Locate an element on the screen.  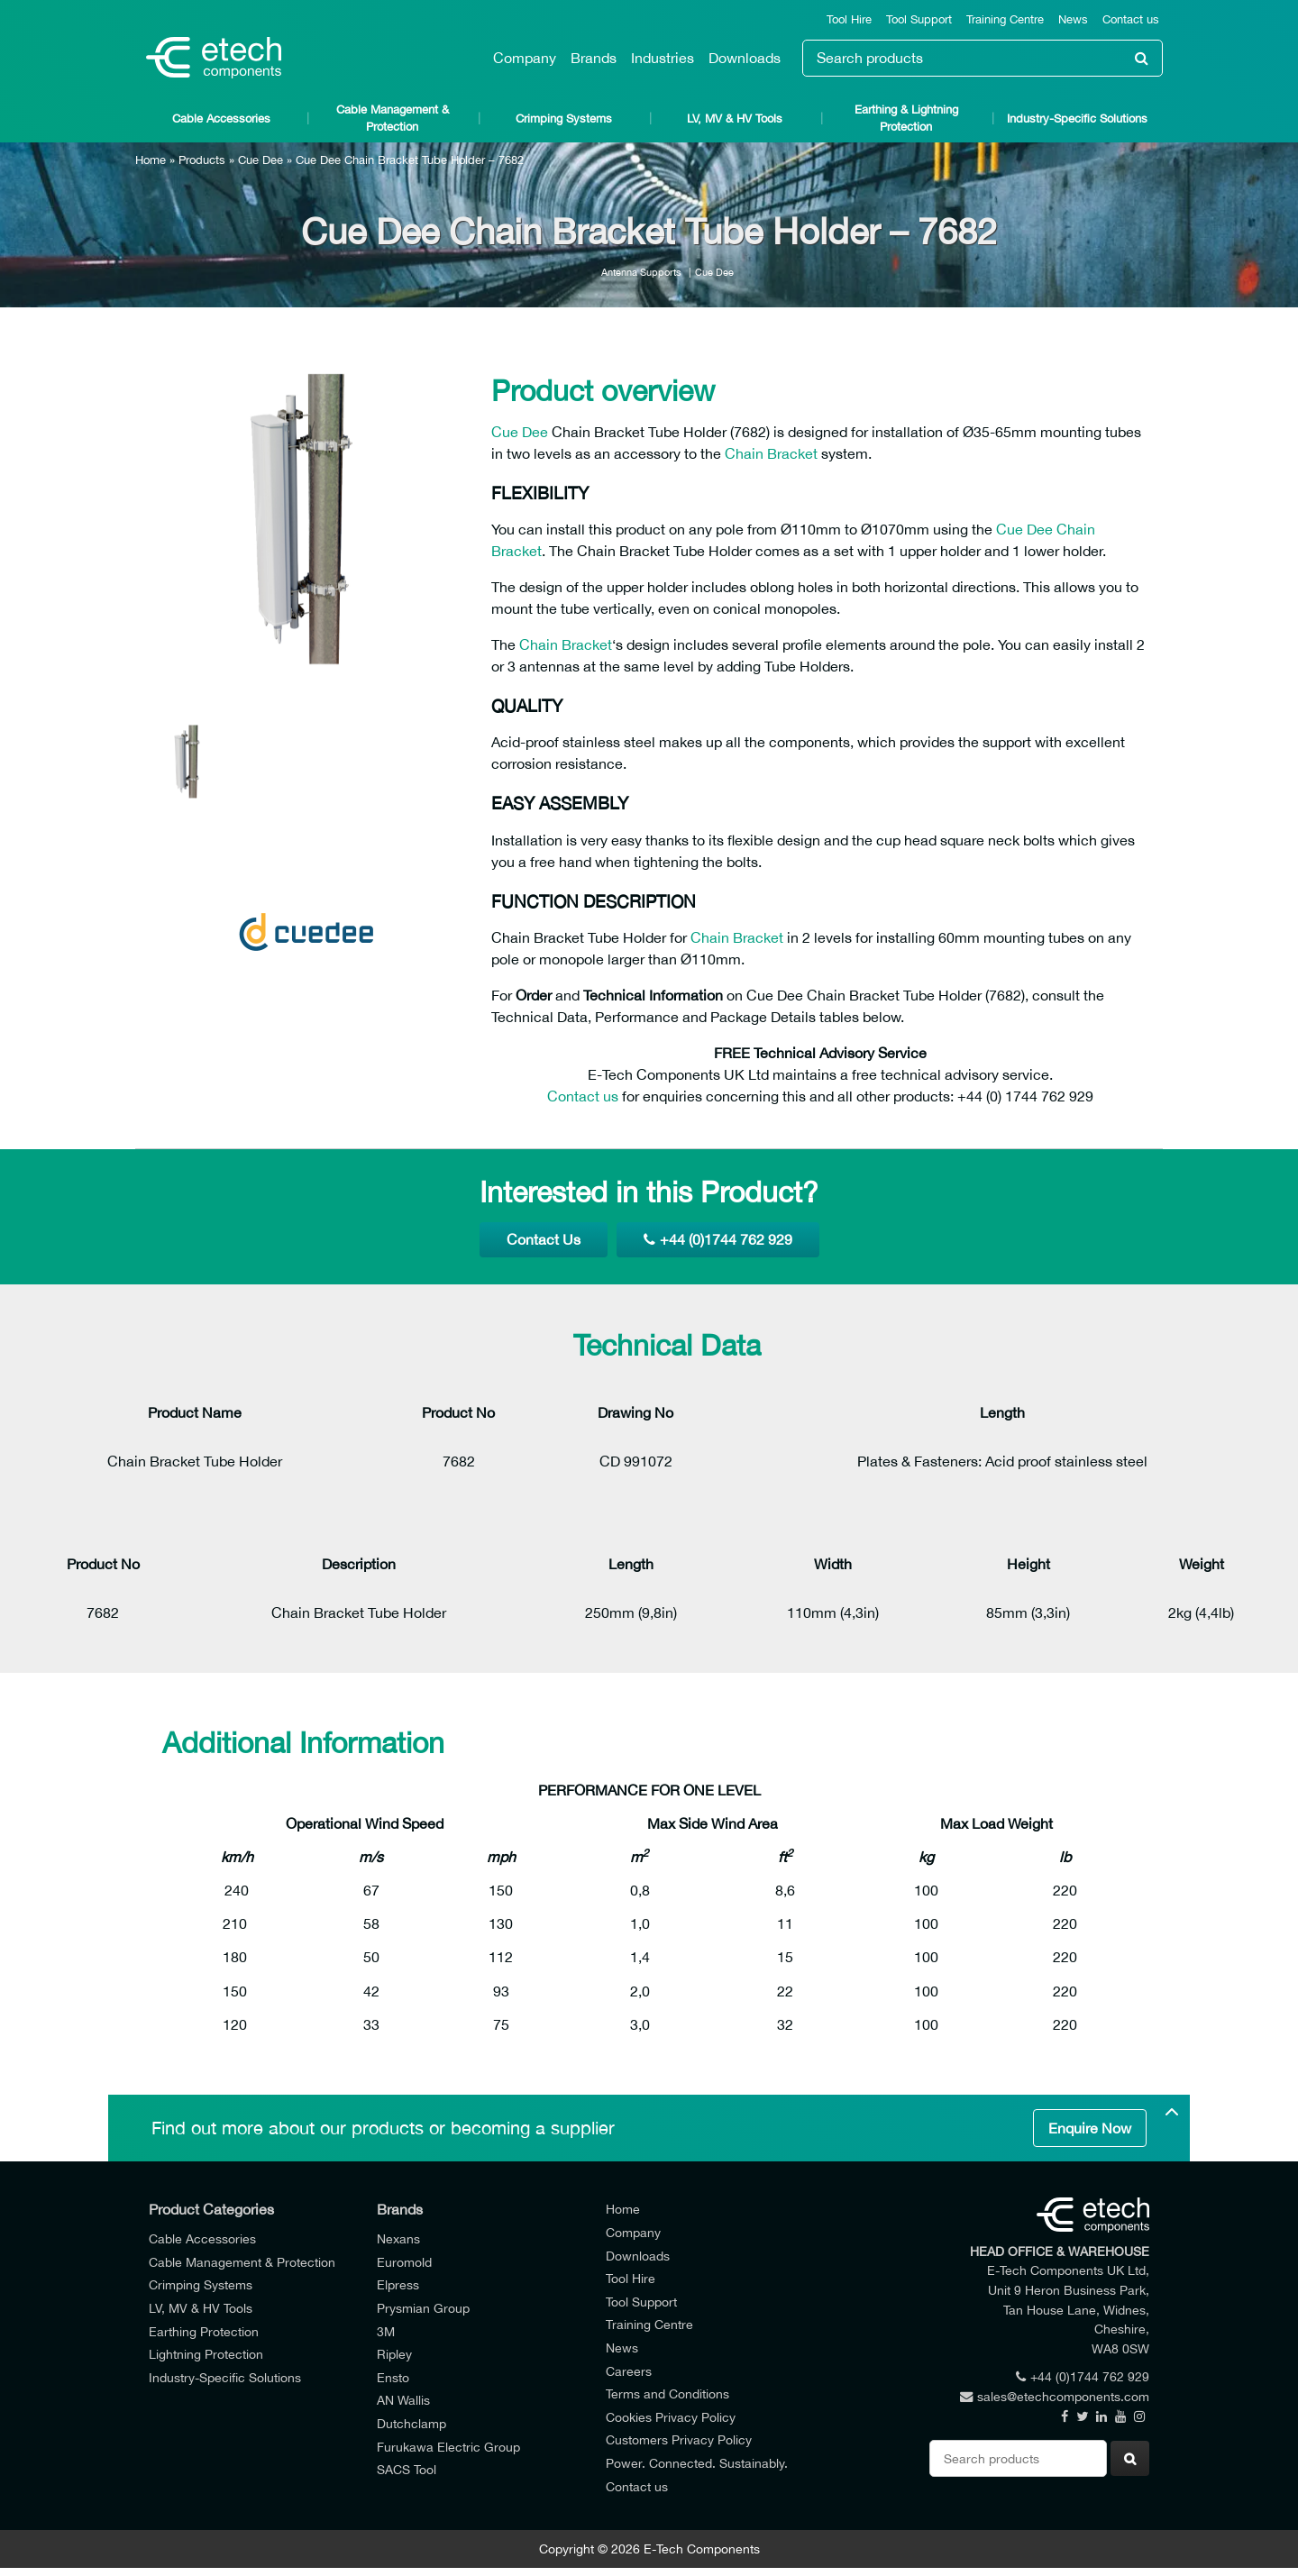
Customers Privacy Policy is located at coordinates (679, 2439).